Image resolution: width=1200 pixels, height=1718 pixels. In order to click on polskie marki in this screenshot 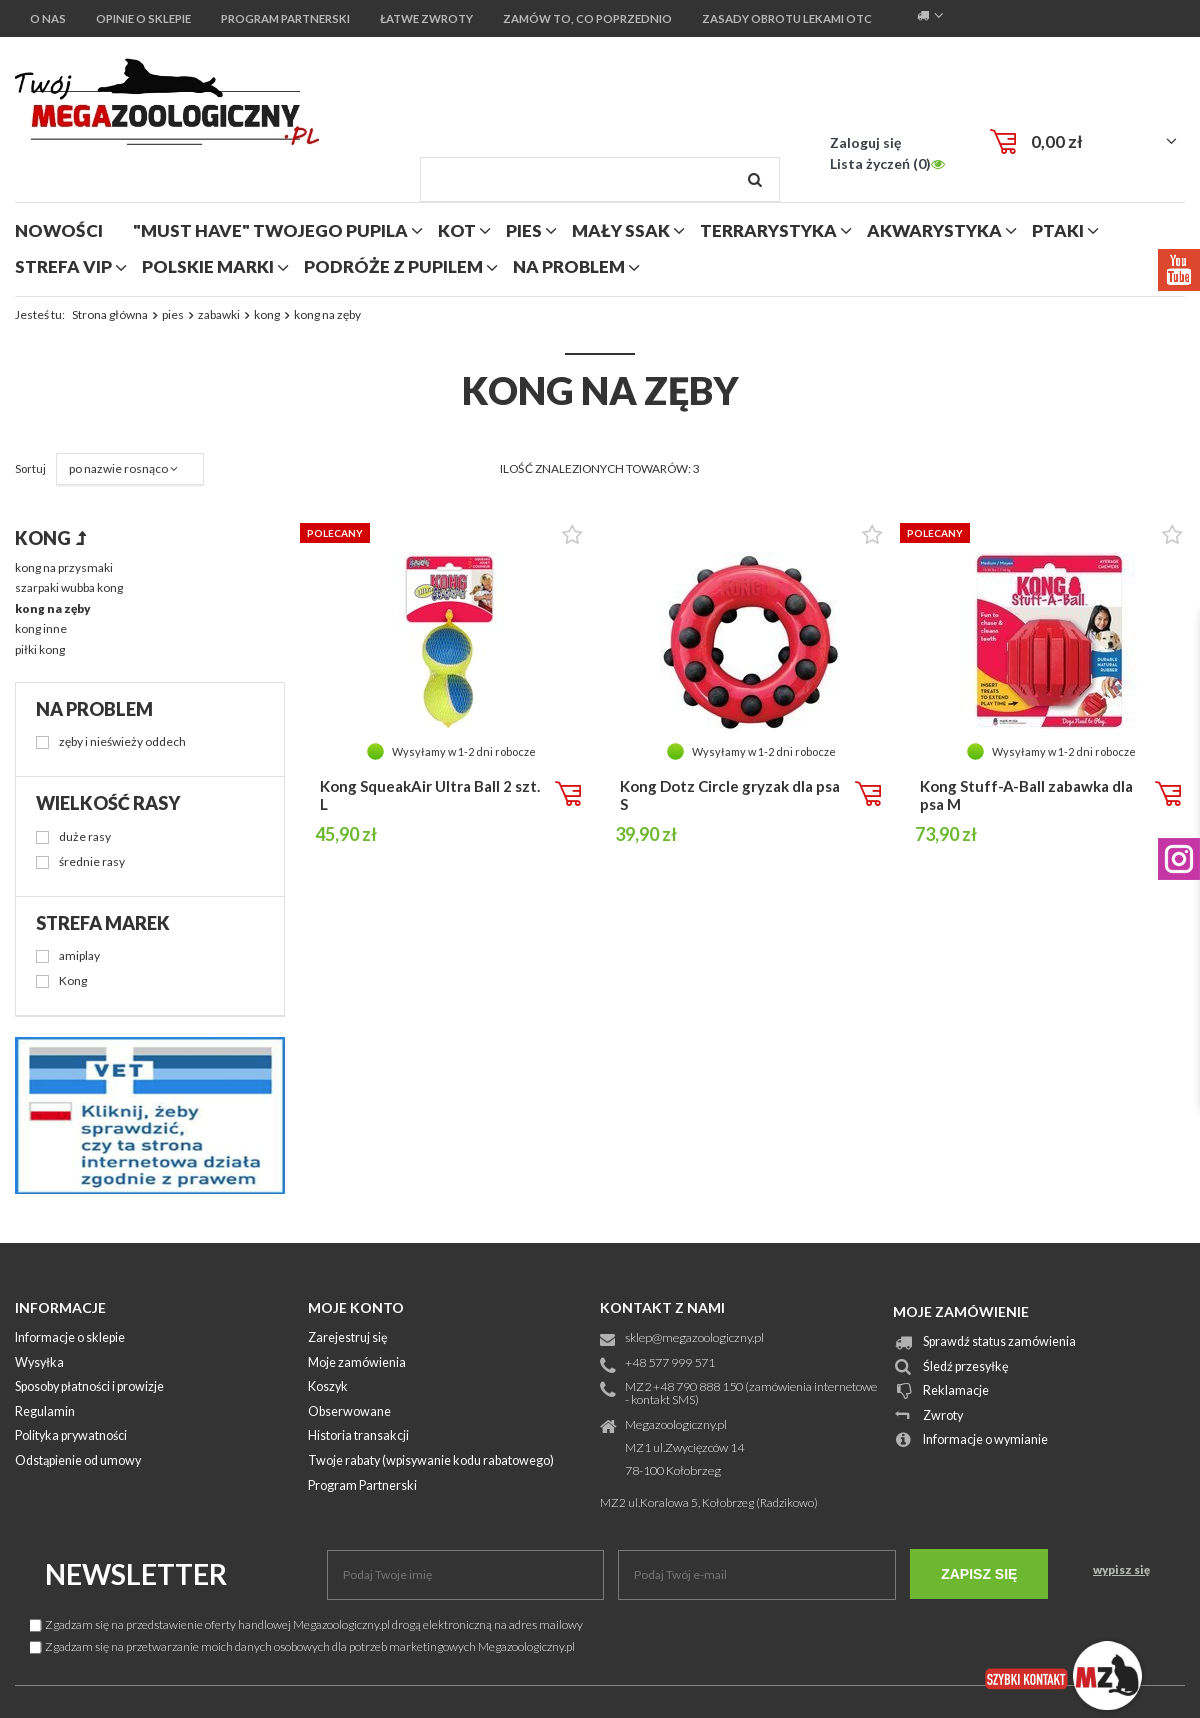, I will do `click(208, 266)`.